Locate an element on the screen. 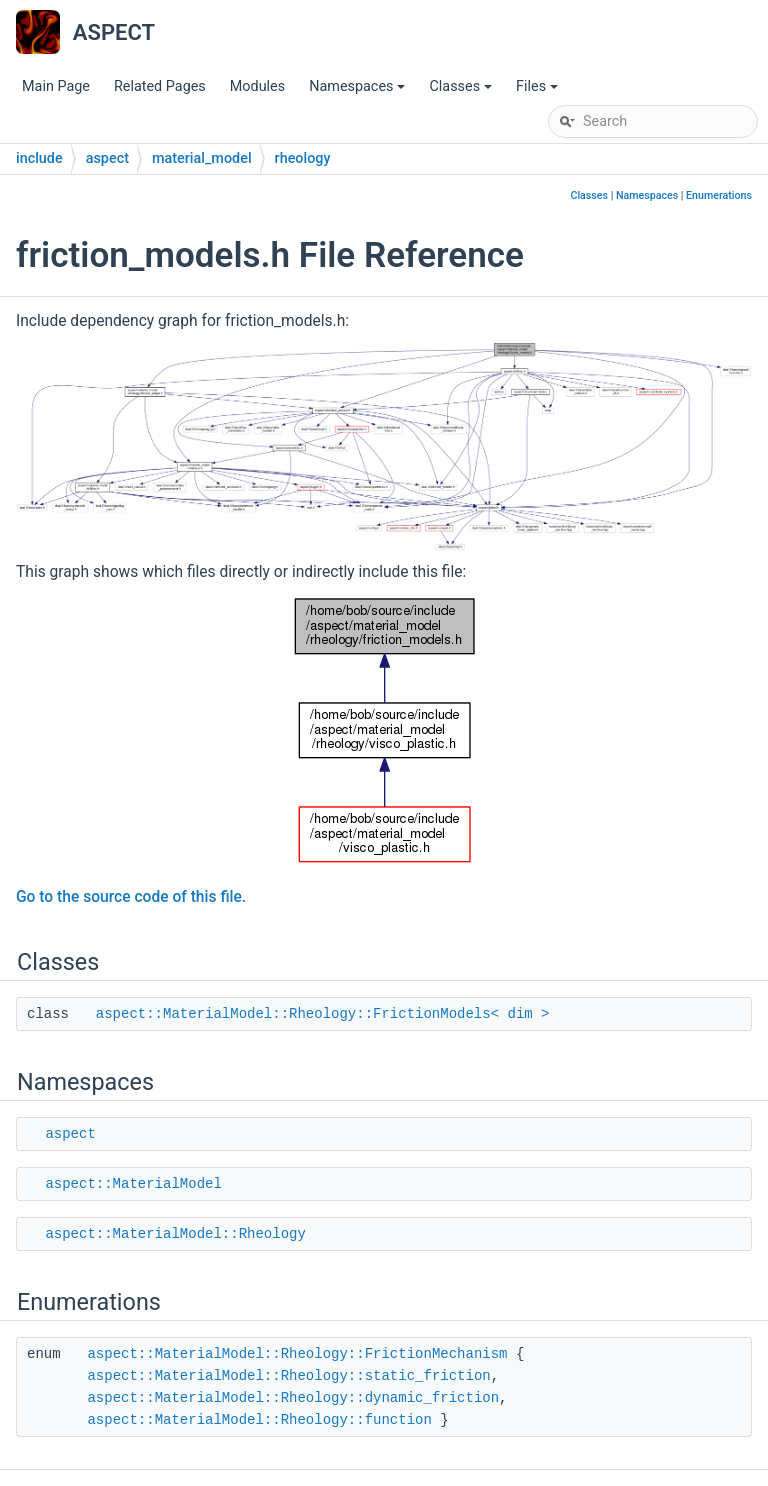  include is located at coordinates (39, 158).